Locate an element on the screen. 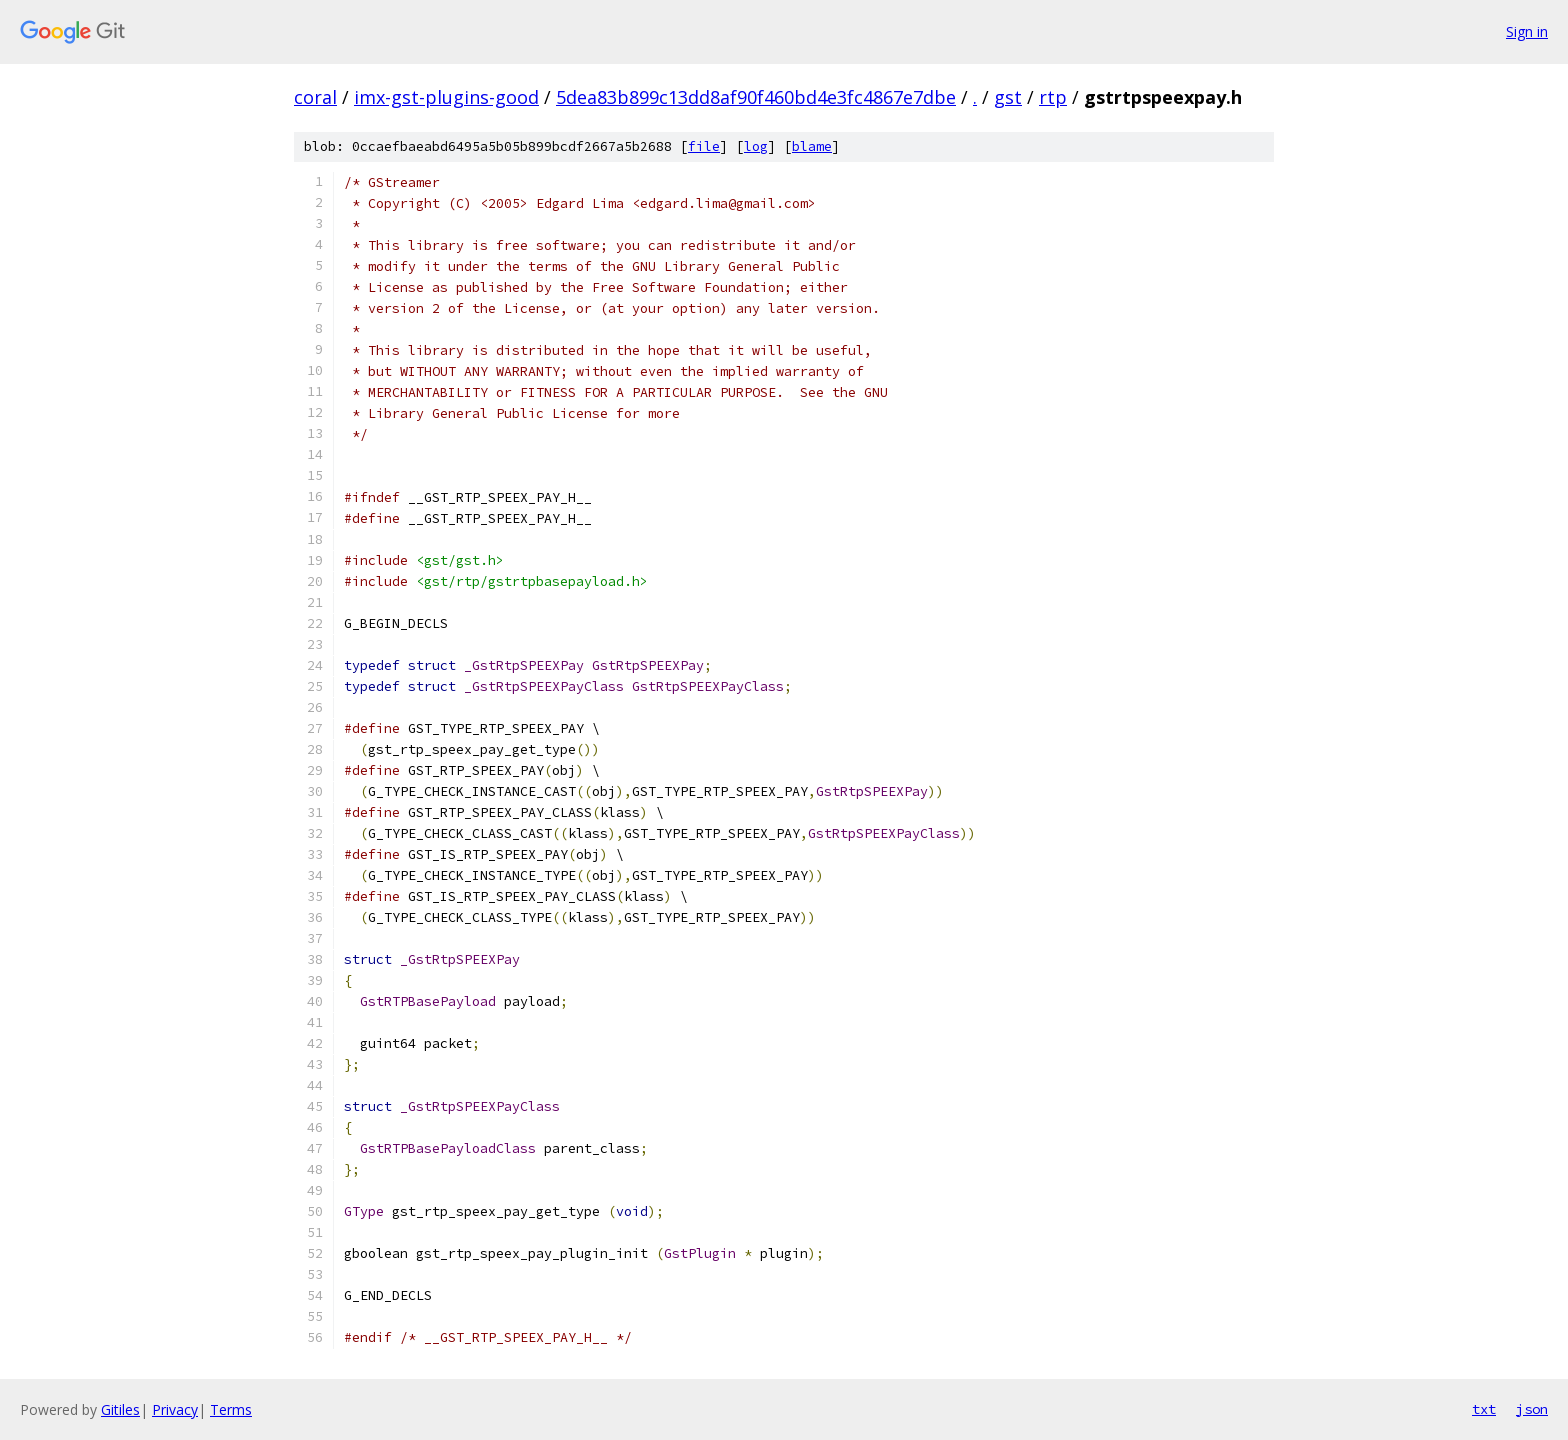 Image resolution: width=1568 pixels, height=1440 pixels. Sign in is located at coordinates (1527, 31).